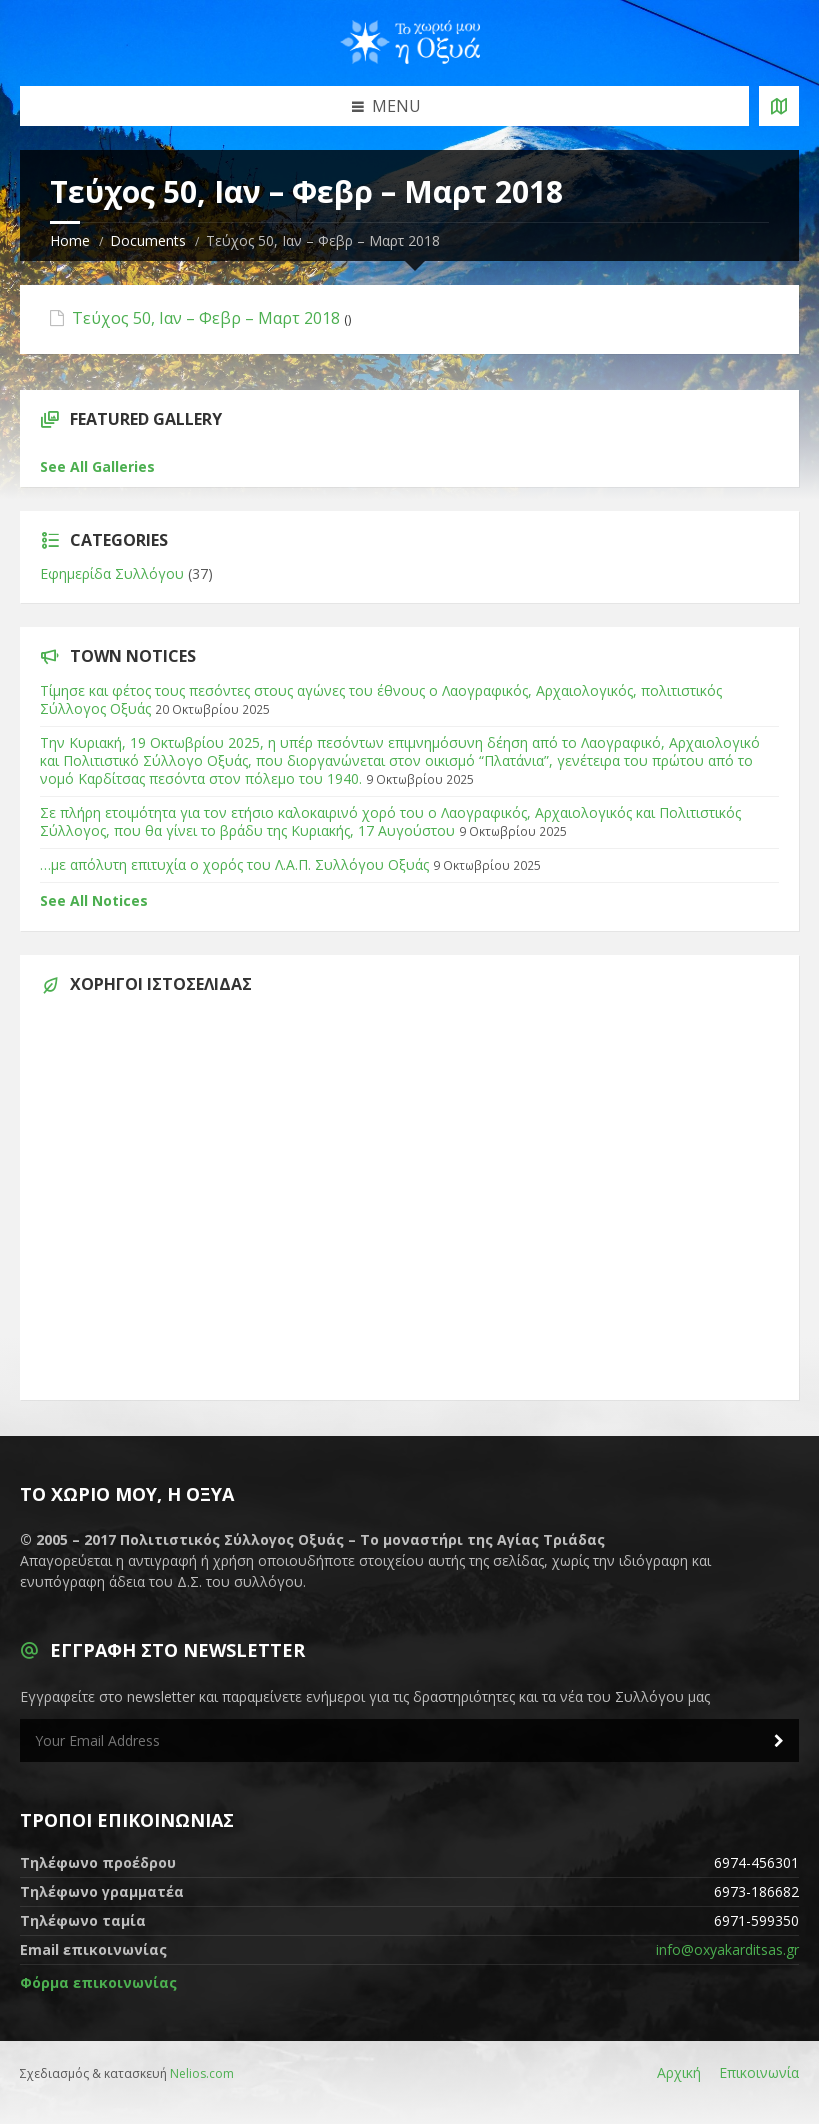 The width and height of the screenshot is (819, 2124). Describe the element at coordinates (381, 699) in the screenshot. I see `Τίμησε και φέτος τους πεσόντες στους αγώνες του έθνους ο Λαογραφικός, Αρχαιολογικός, πολιτιστικός Σύλλογος Οξυάς` at that location.